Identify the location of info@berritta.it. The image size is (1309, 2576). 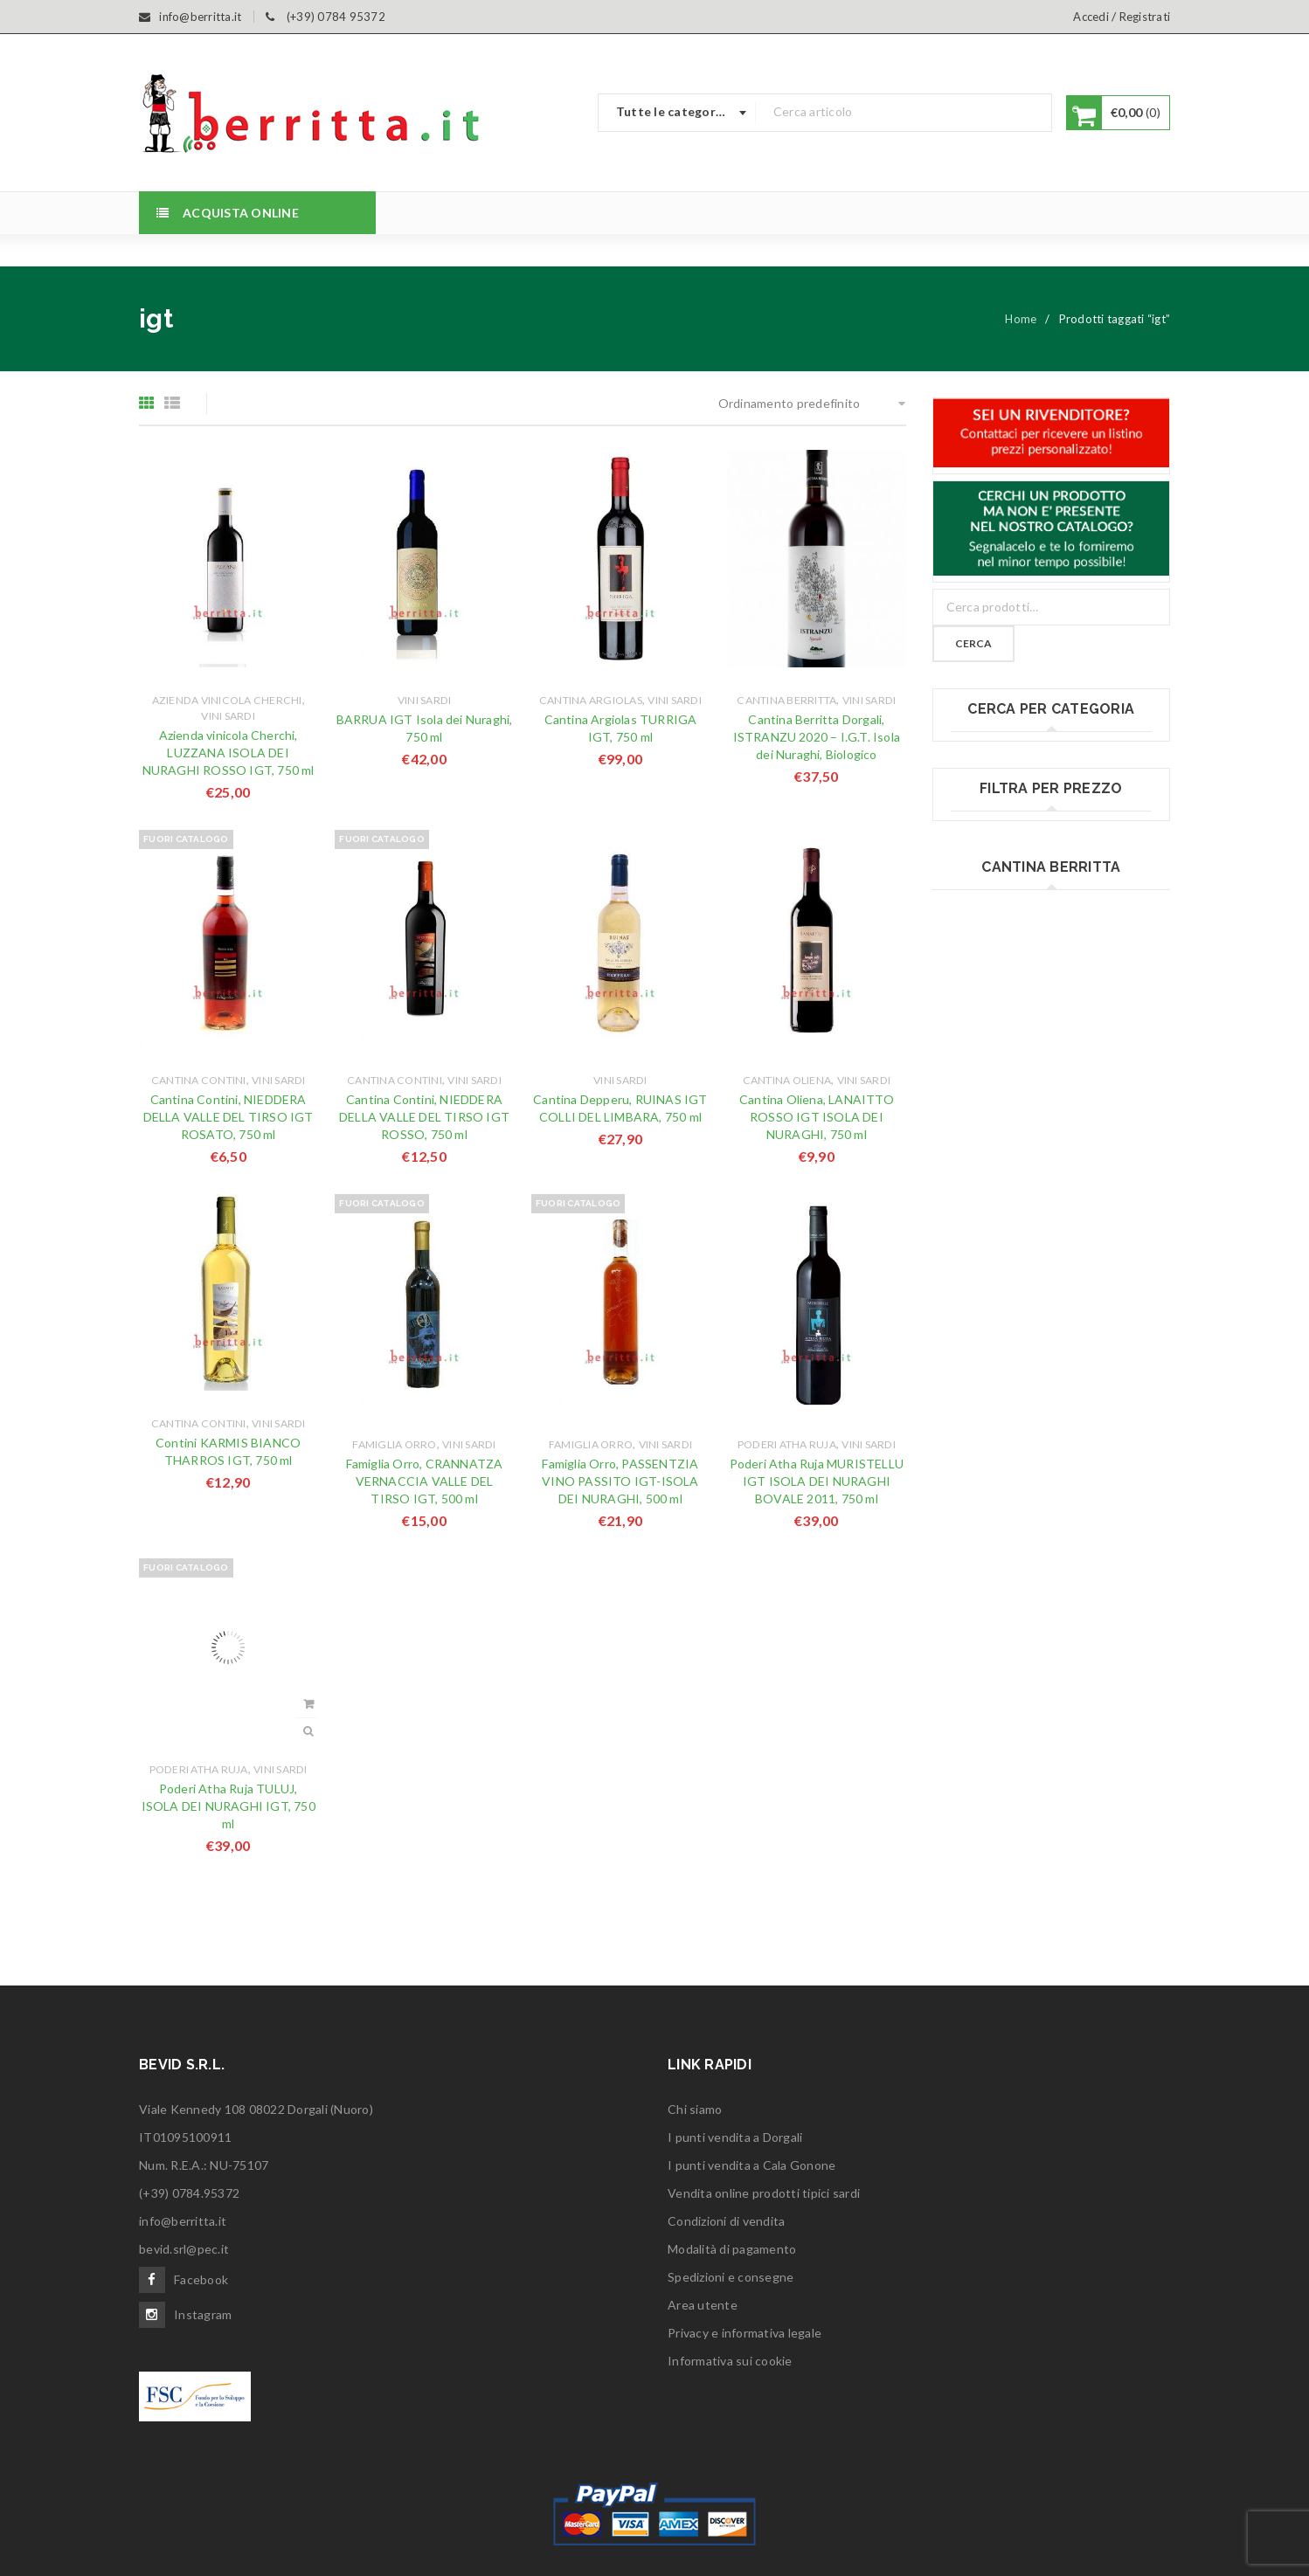
(182, 2220).